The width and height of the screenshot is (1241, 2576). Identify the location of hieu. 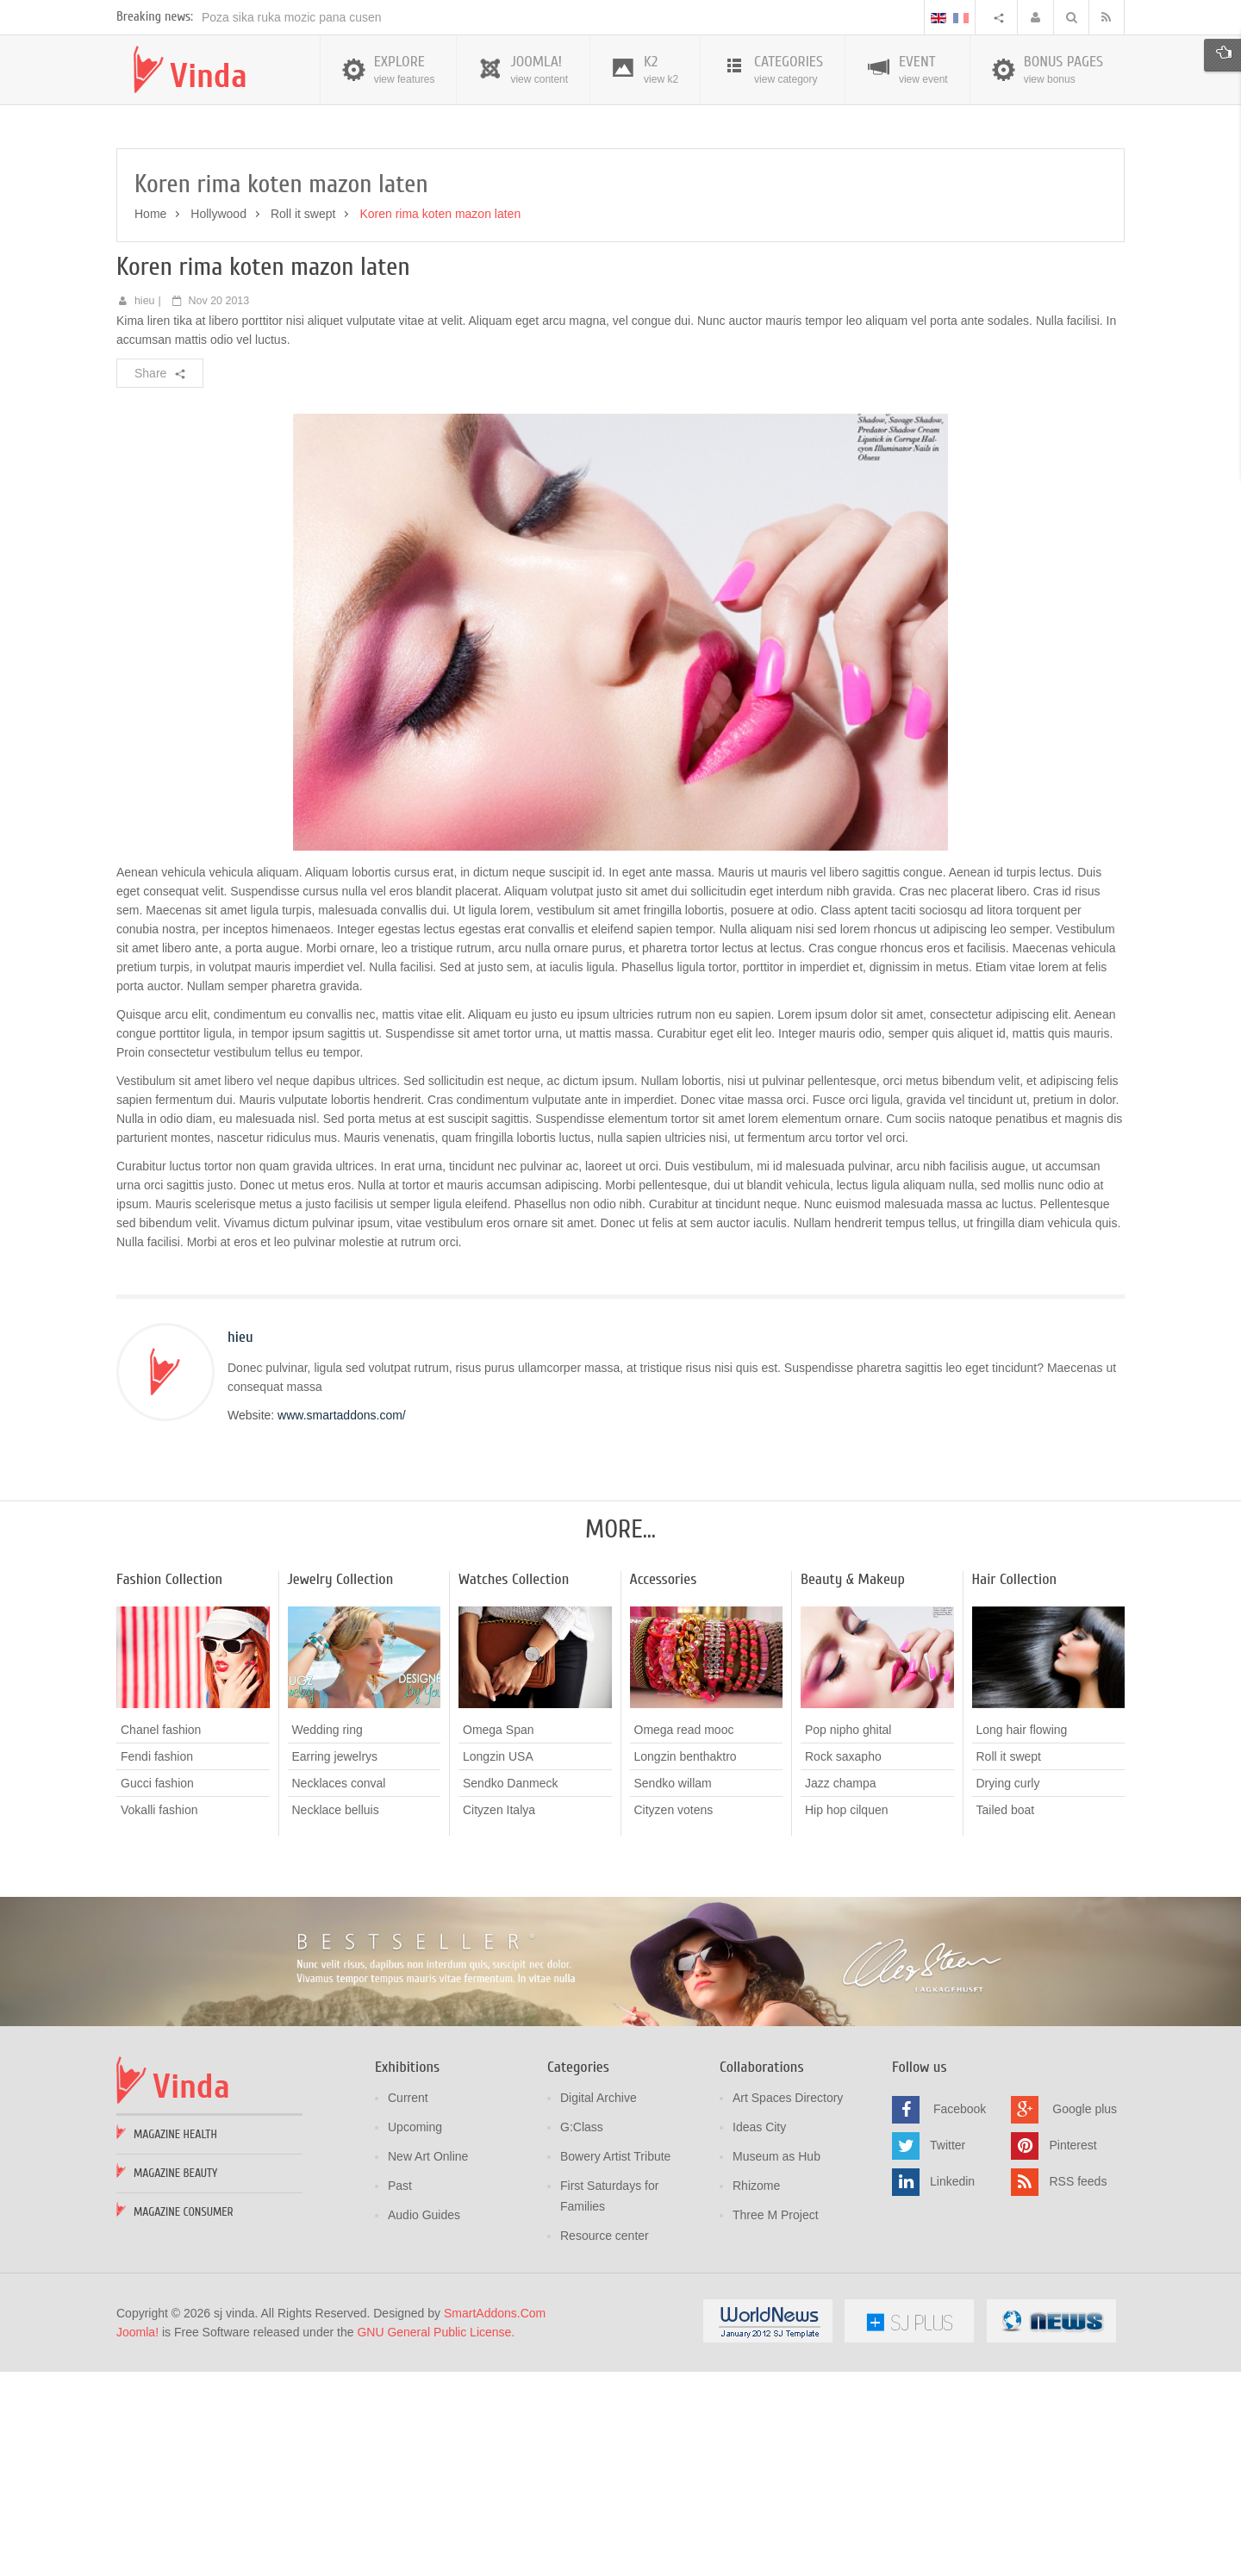
(144, 508).